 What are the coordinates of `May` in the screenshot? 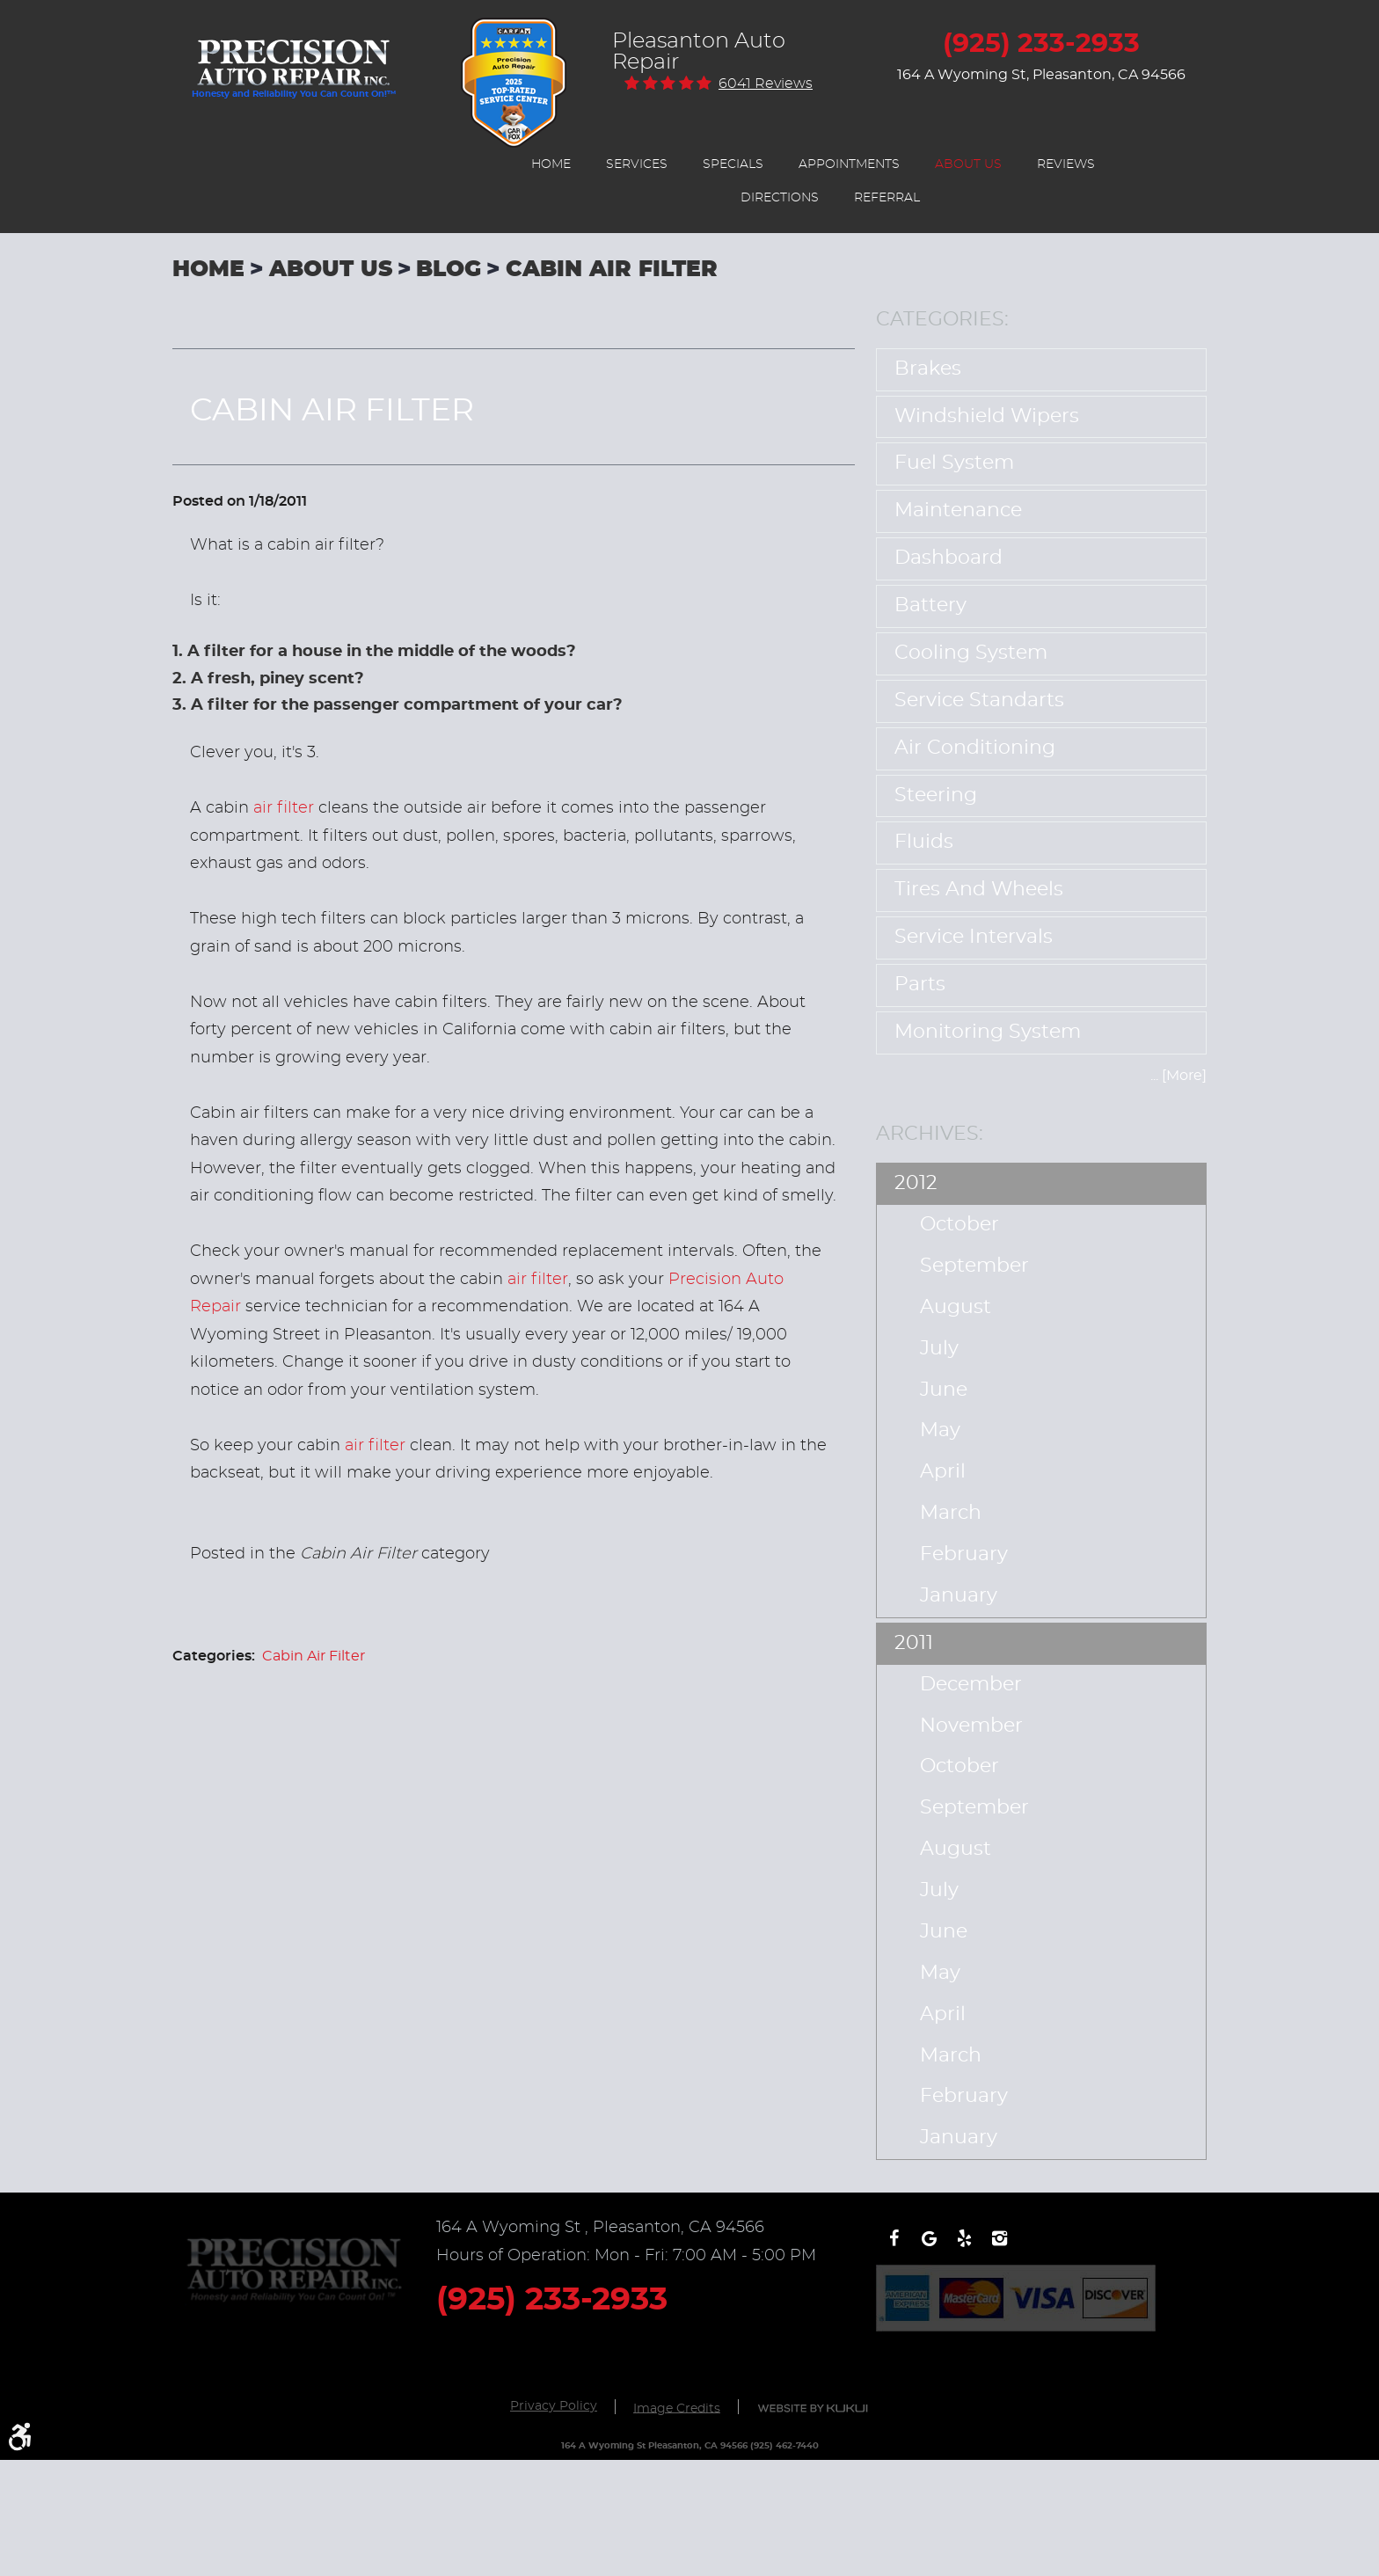 It's located at (940, 1430).